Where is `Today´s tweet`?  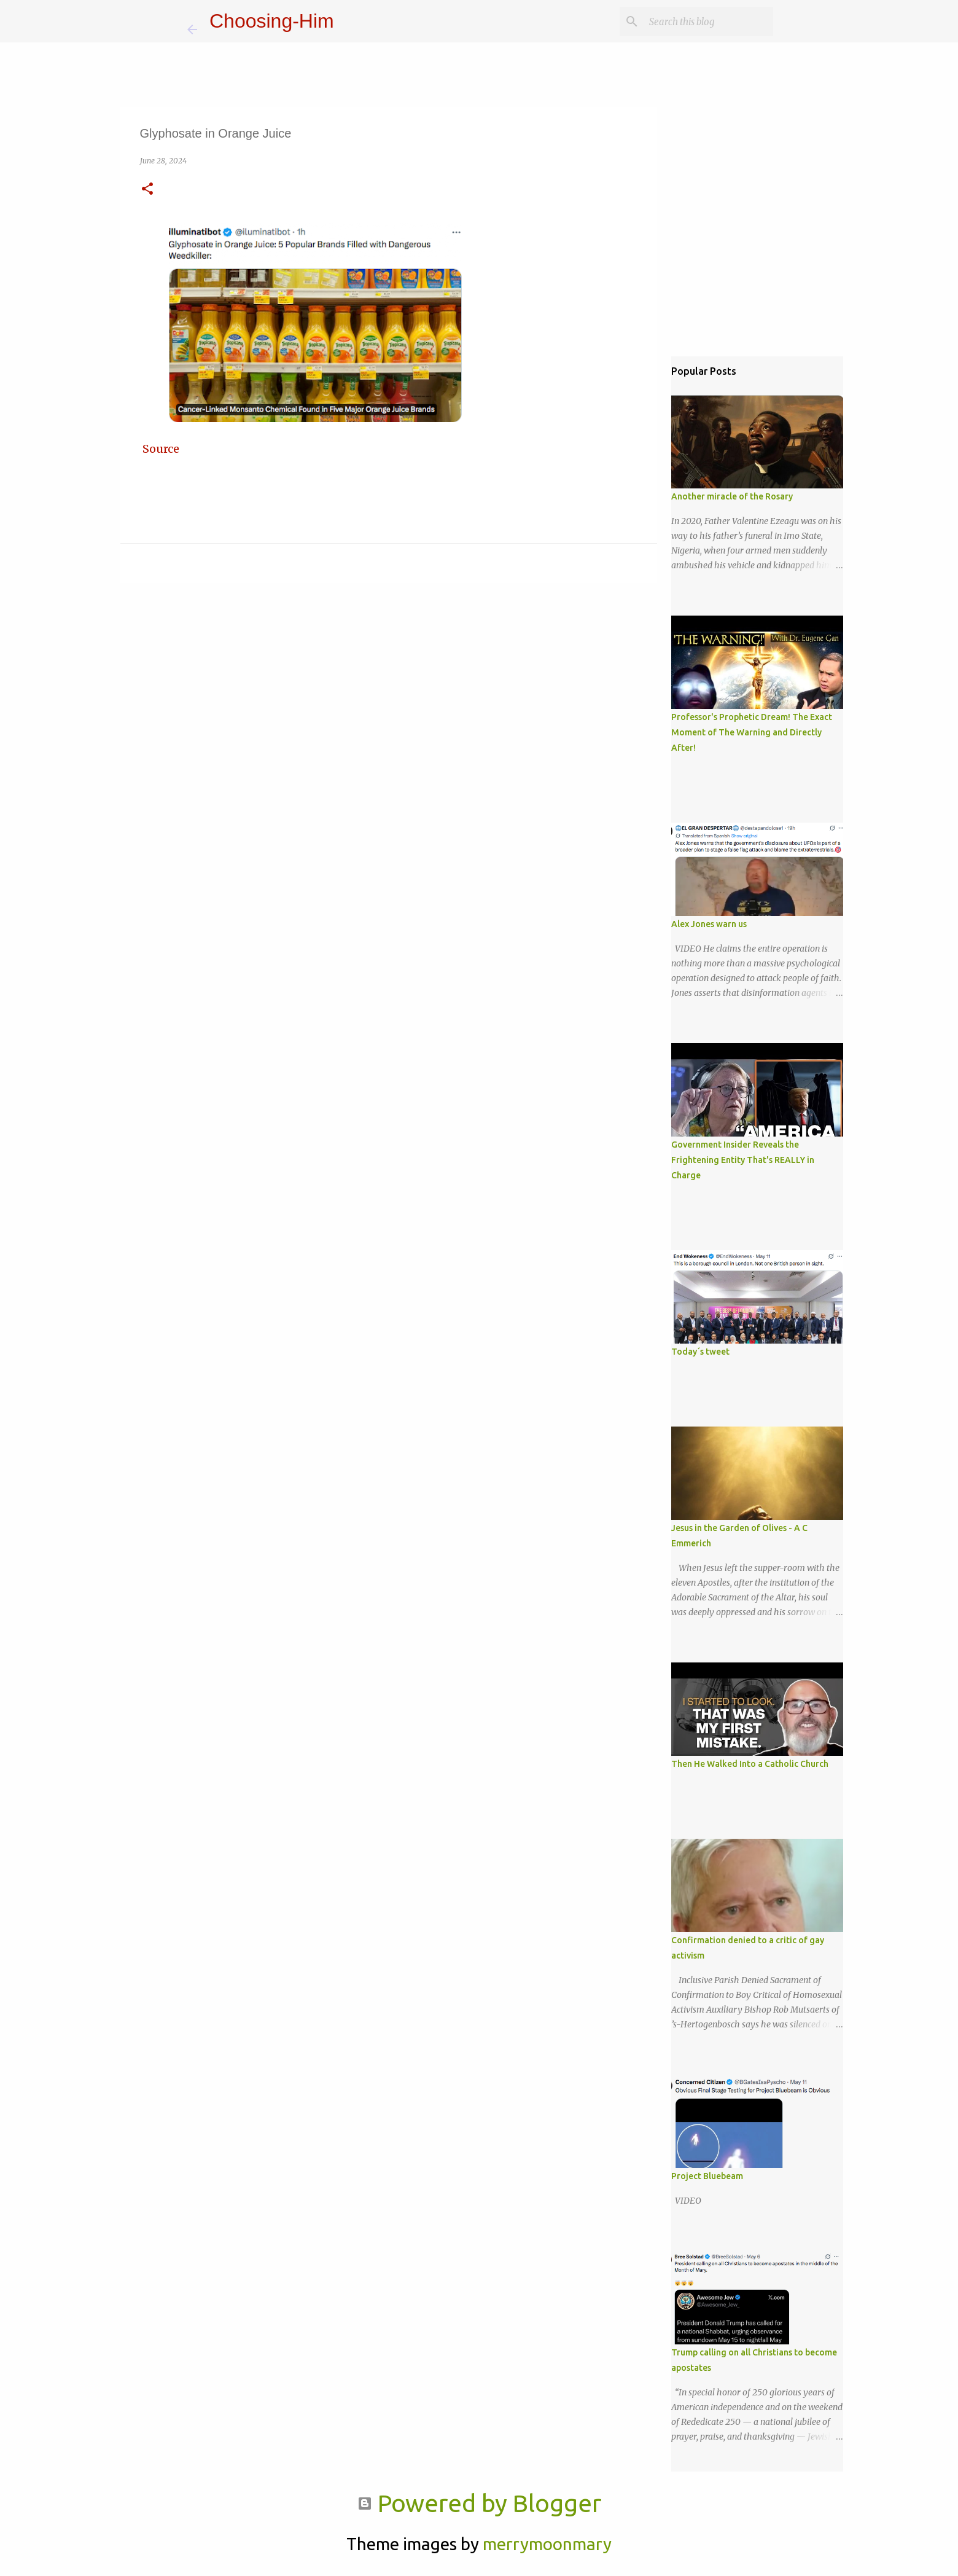
Today´s tweet is located at coordinates (700, 1352).